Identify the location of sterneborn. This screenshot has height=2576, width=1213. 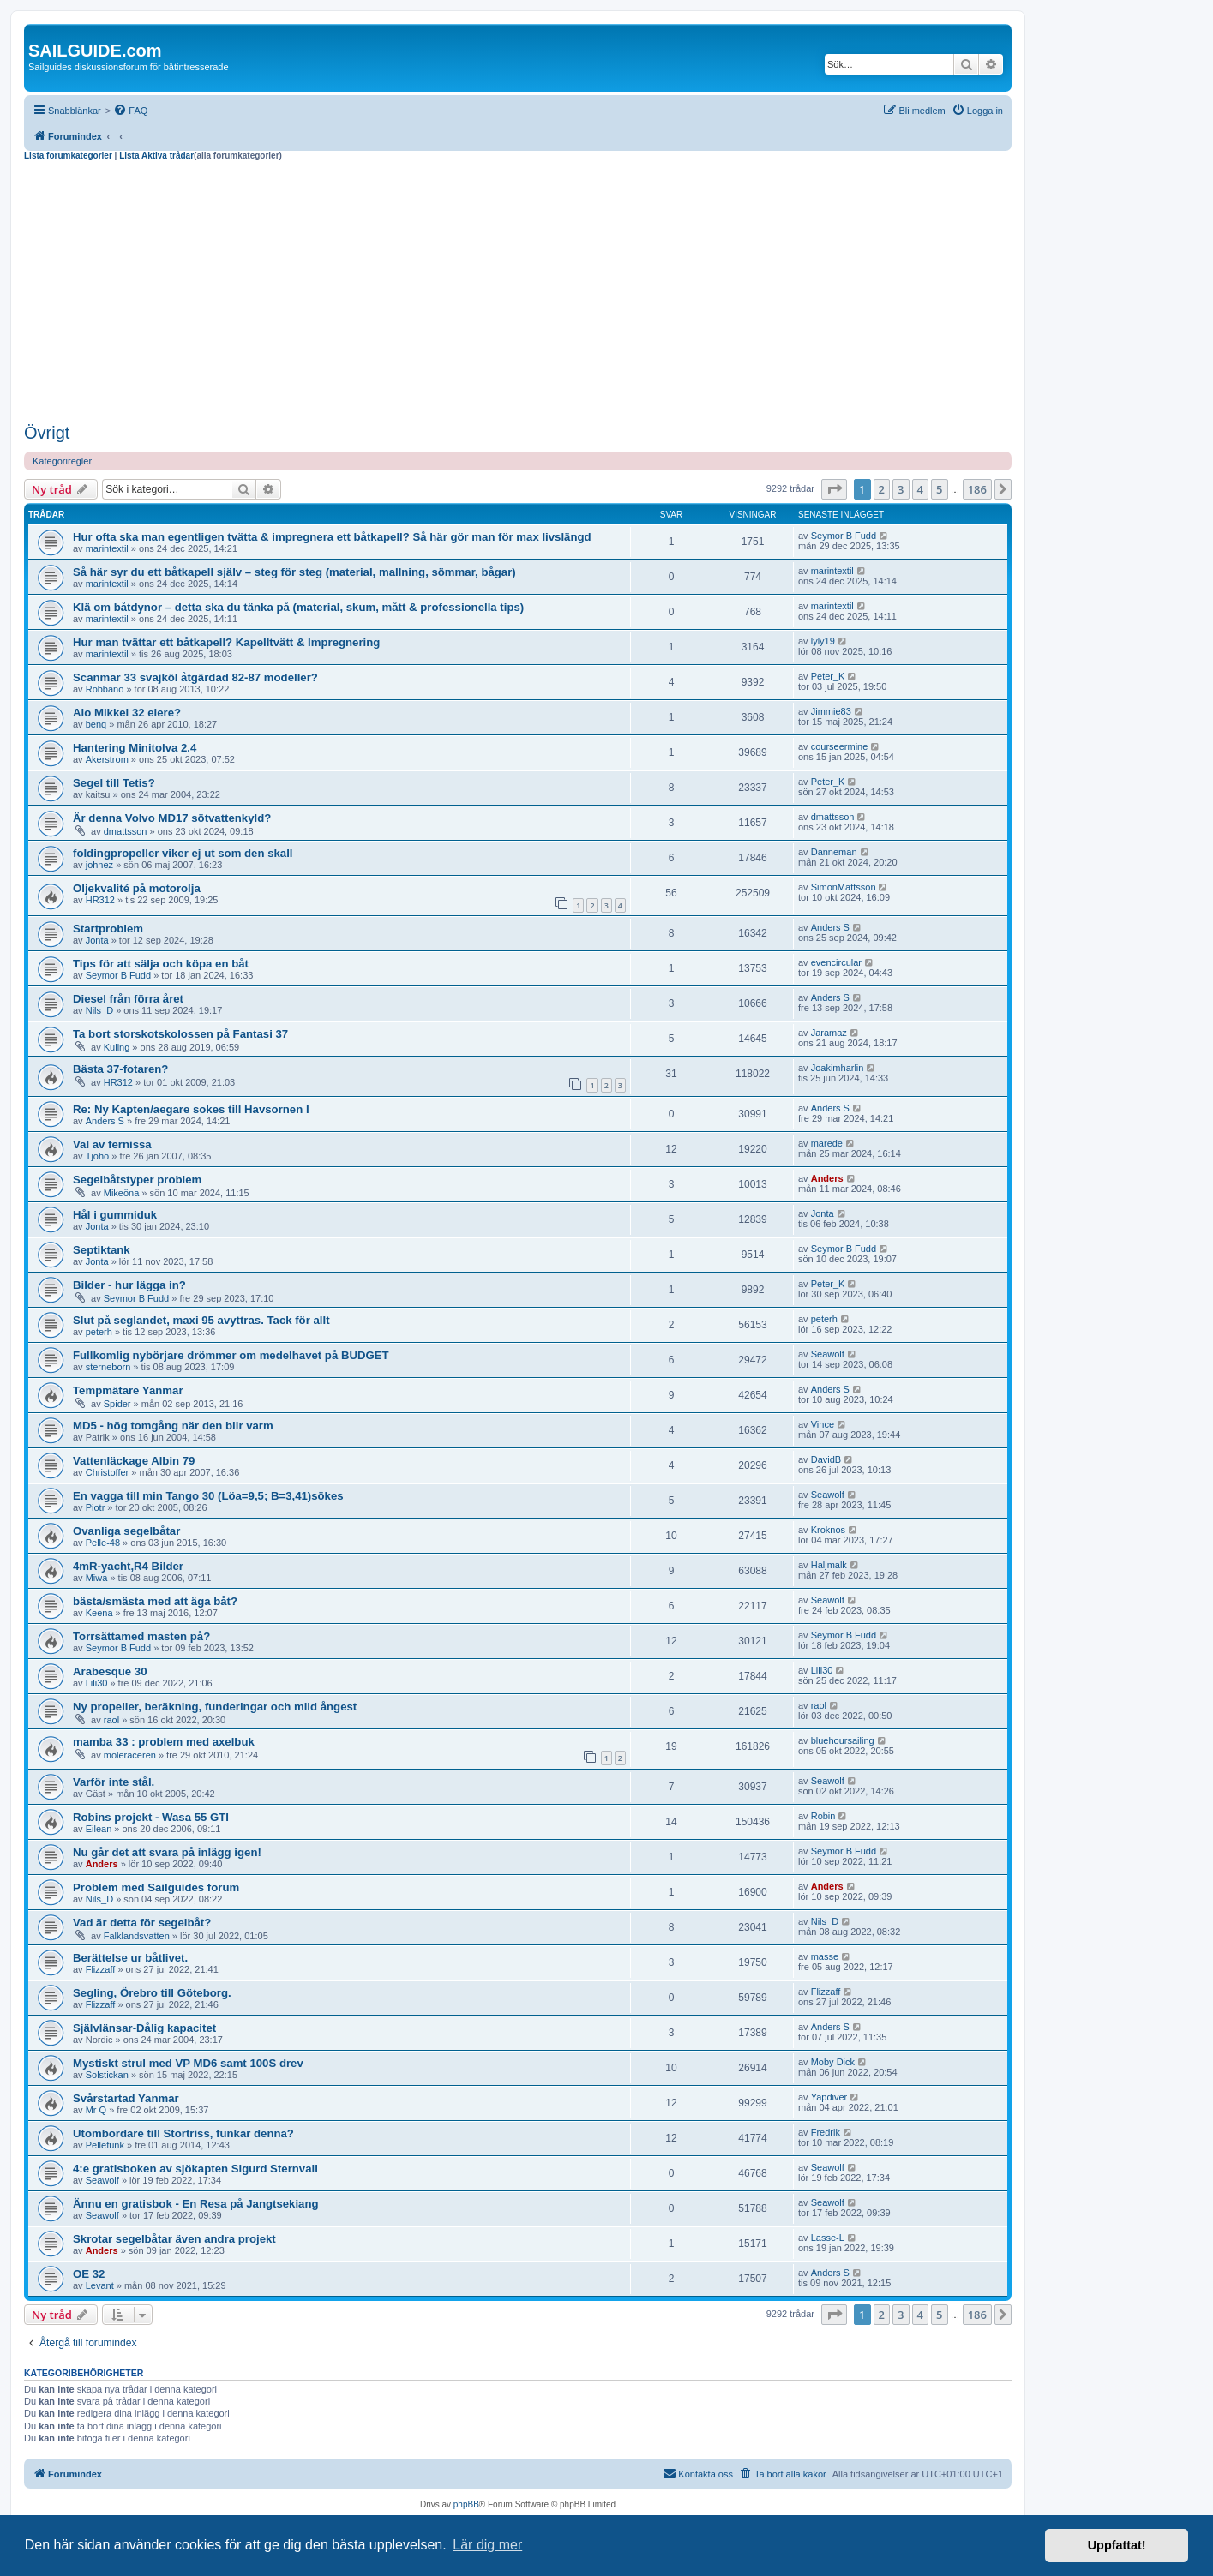
(108, 1367).